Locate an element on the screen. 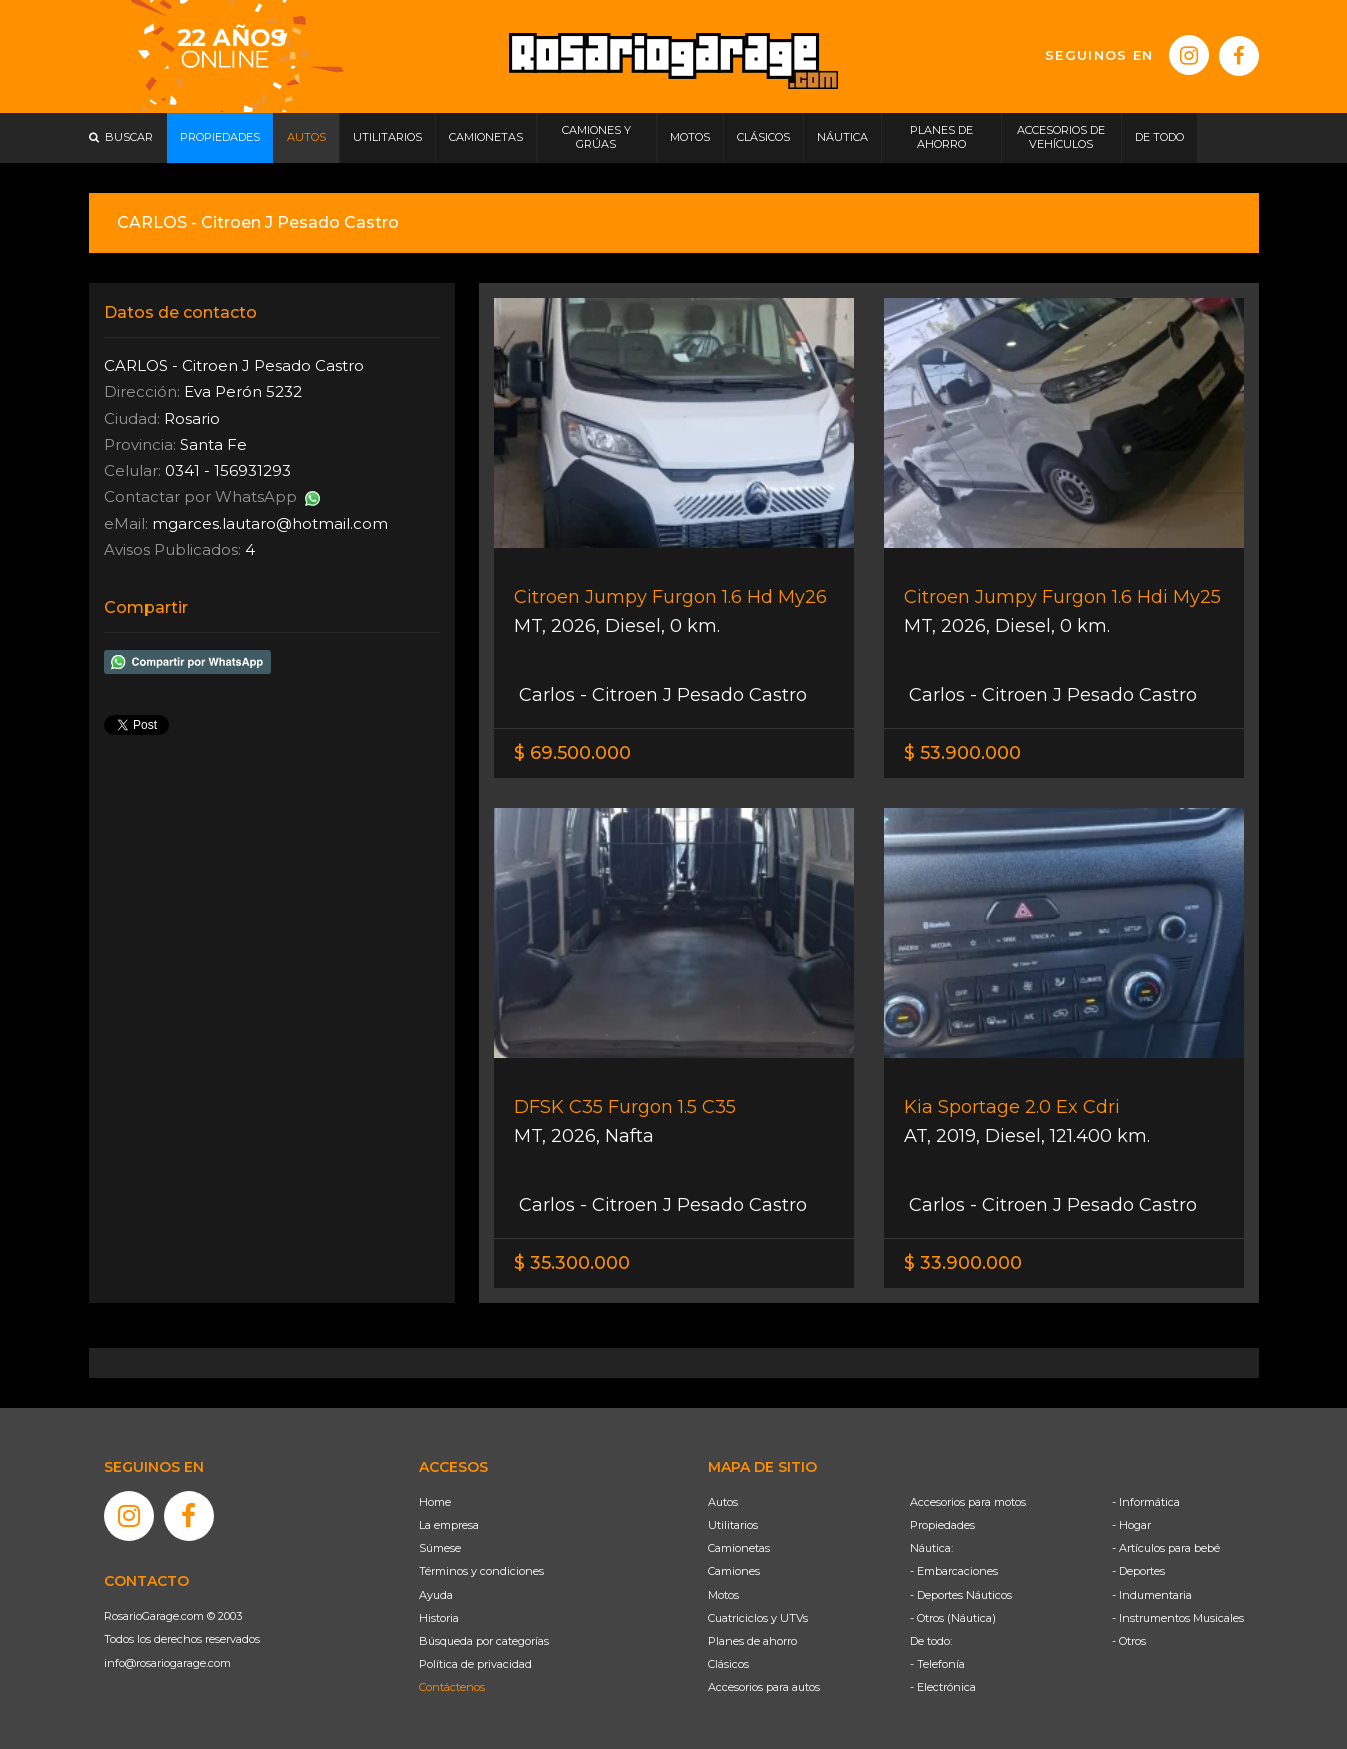  Motos is located at coordinates (723, 1595).